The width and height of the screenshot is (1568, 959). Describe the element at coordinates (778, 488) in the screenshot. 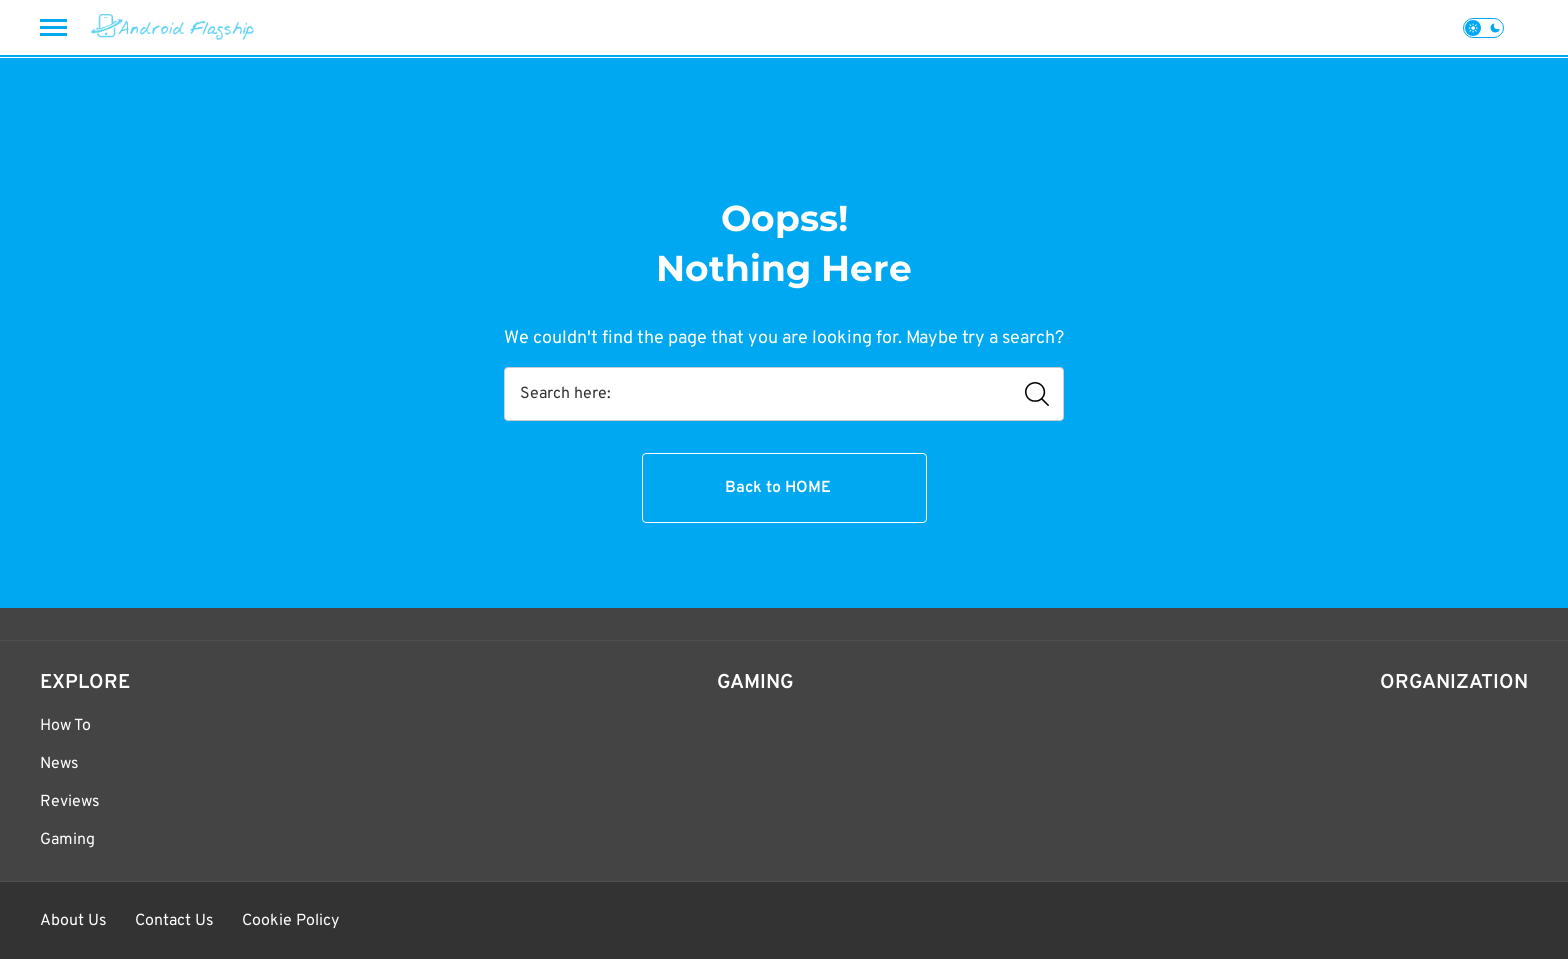

I see `Back to HOME` at that location.